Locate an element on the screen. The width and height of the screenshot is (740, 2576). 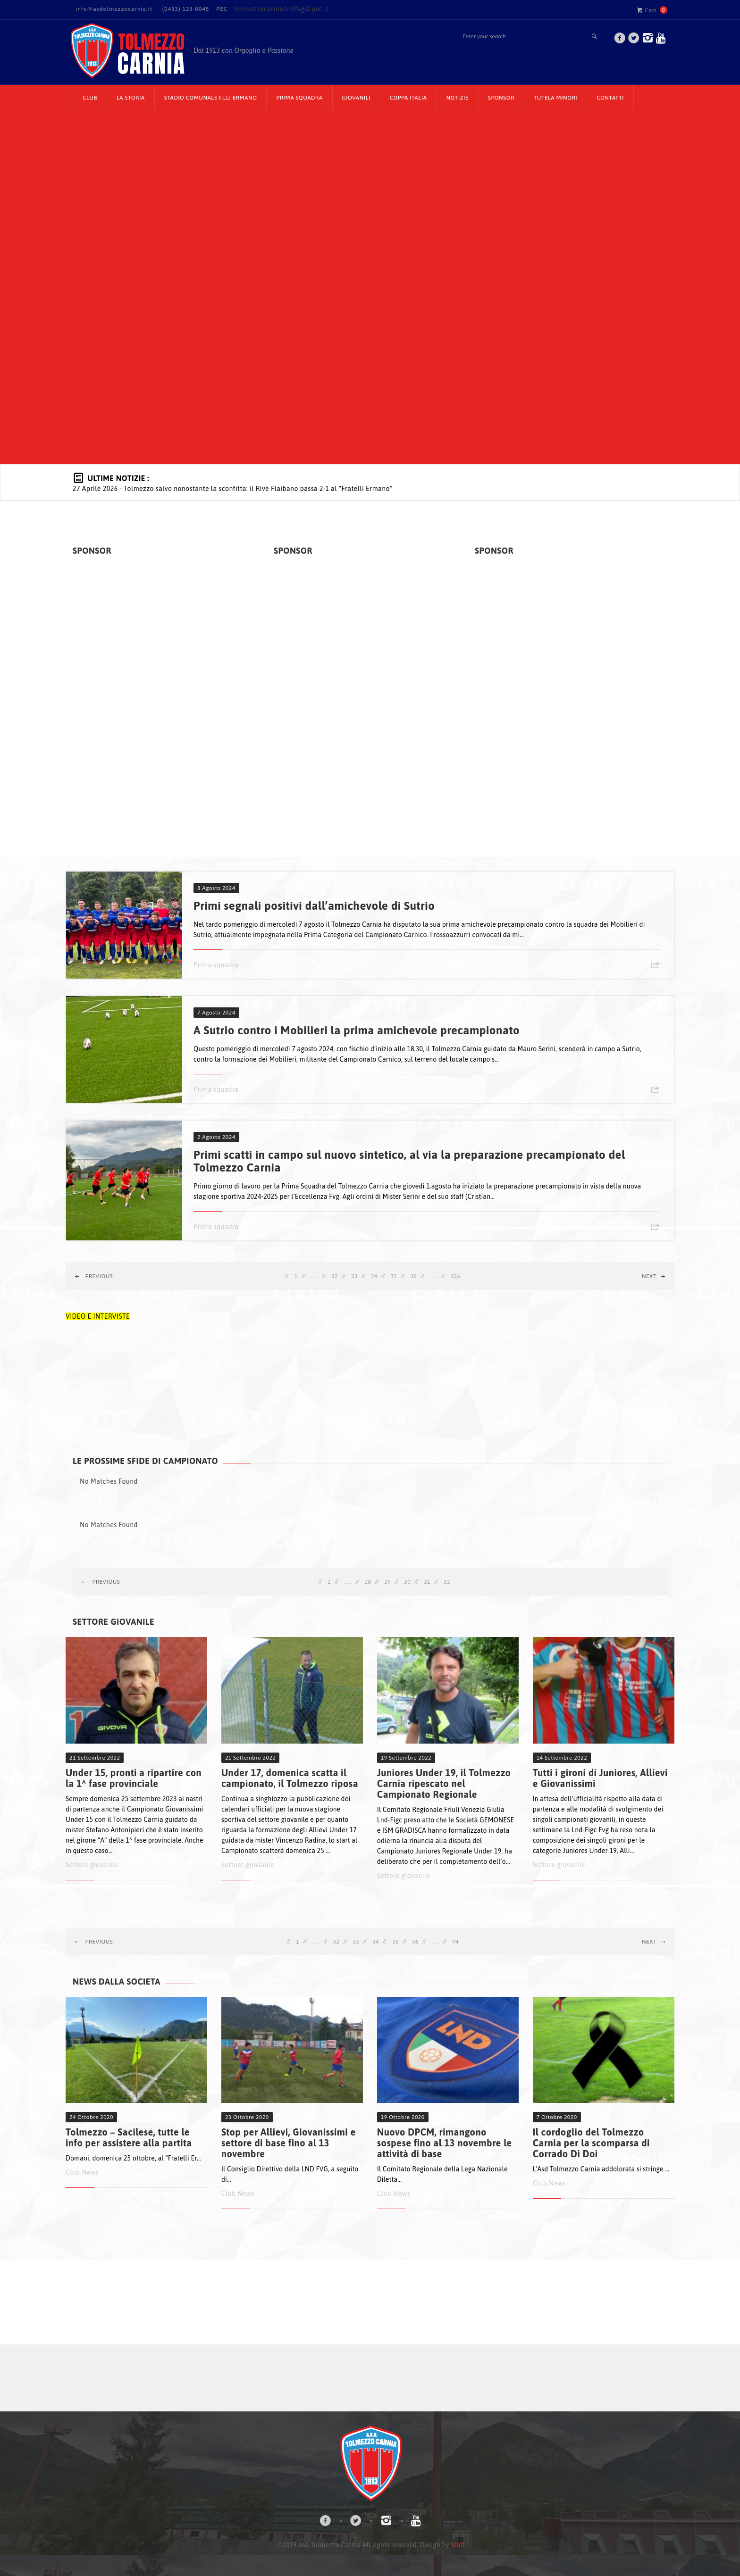
. . . is located at coordinates (314, 1276).